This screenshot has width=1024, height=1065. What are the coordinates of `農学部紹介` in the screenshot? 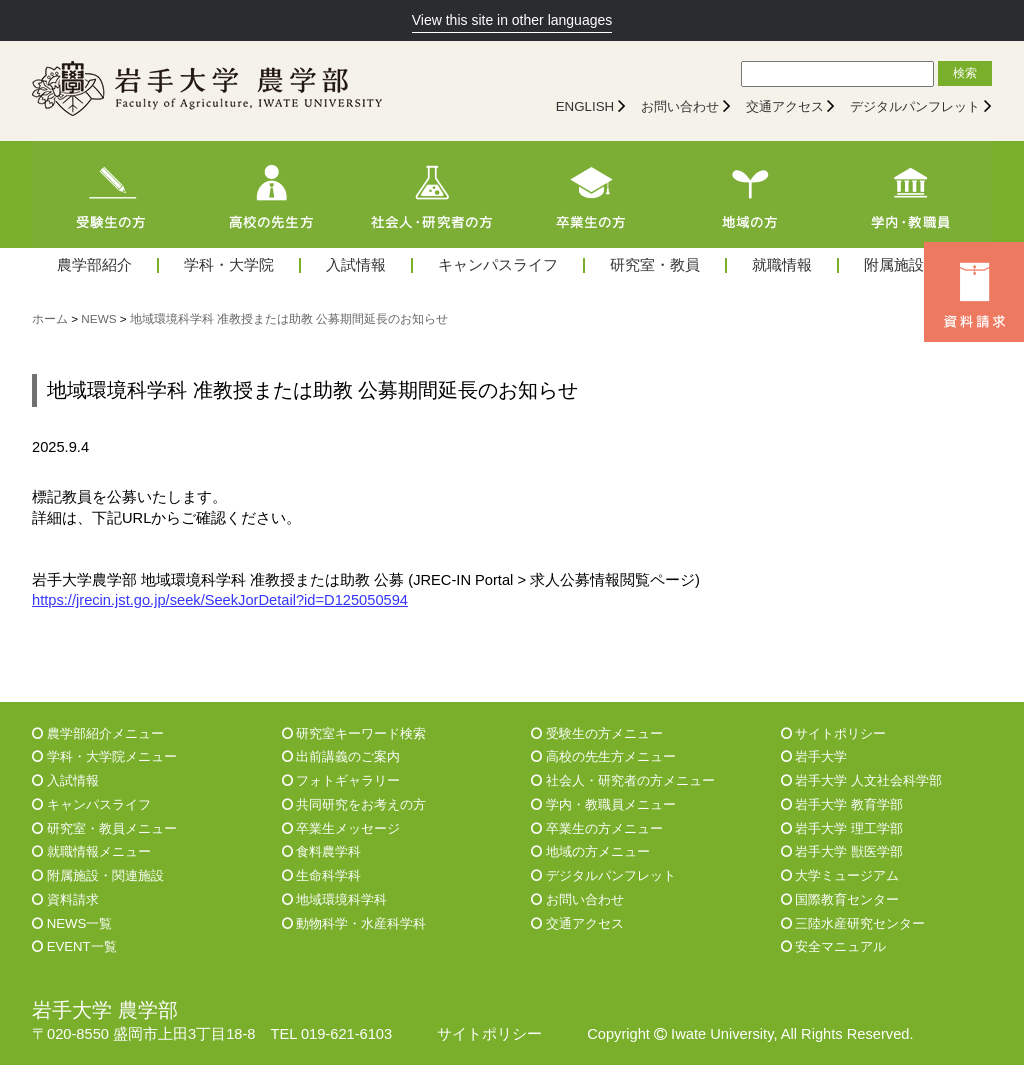 It's located at (94, 265).